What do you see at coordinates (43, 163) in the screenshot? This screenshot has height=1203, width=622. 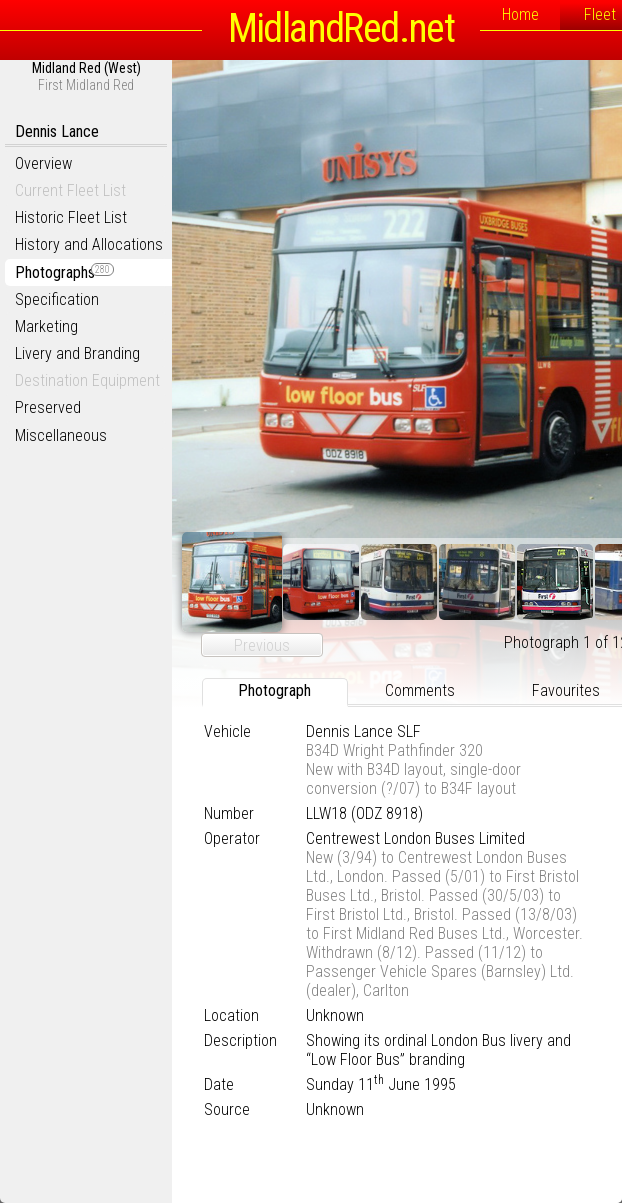 I see `Overview` at bounding box center [43, 163].